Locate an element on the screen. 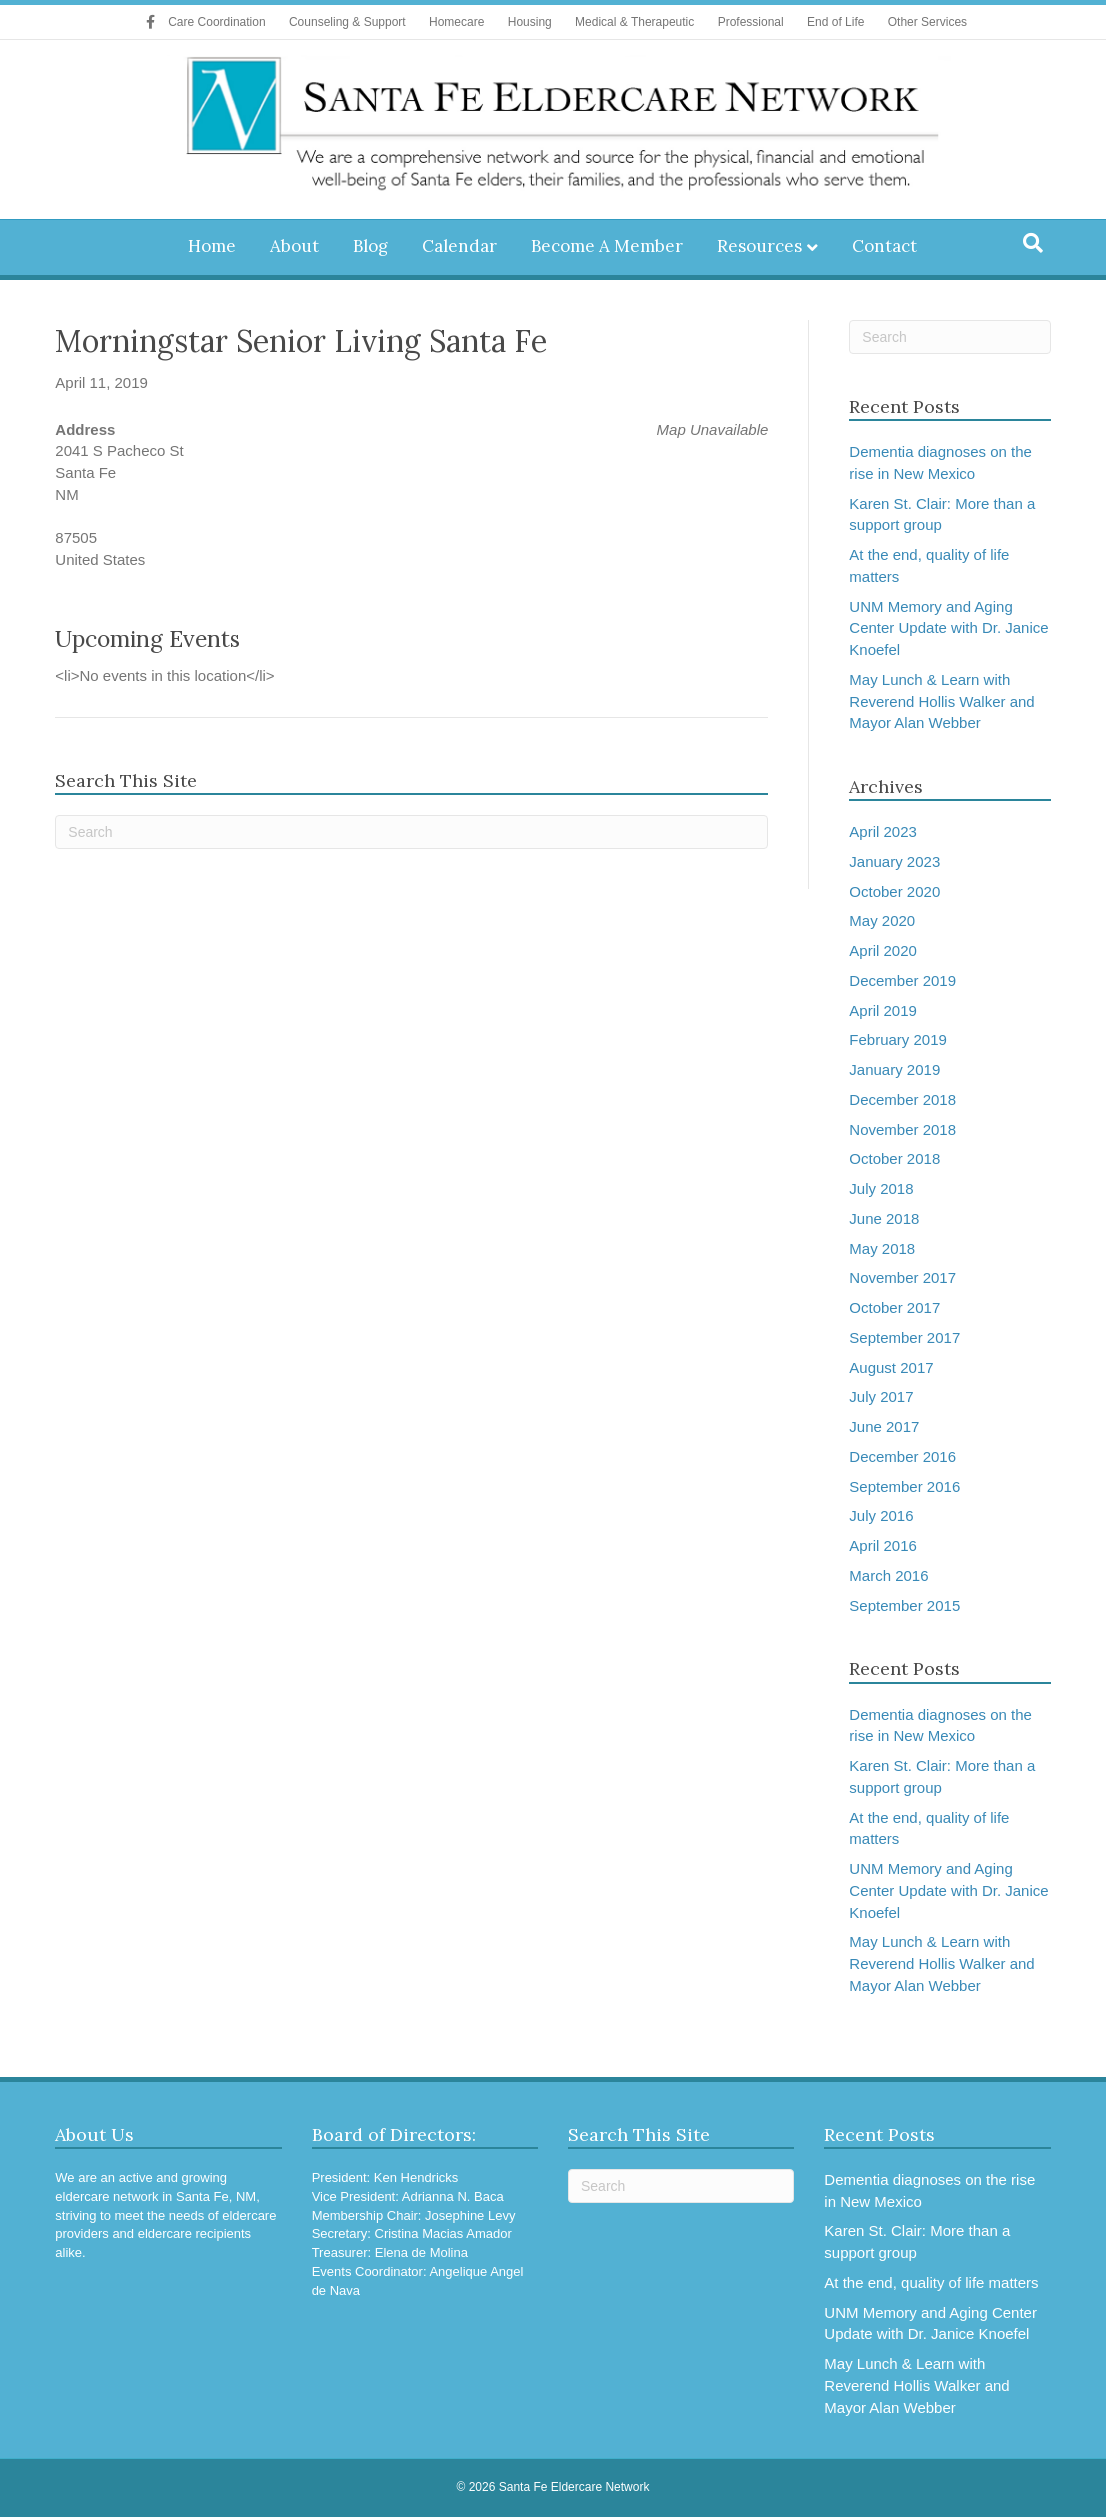 This screenshot has width=1106, height=2517. November 2017 is located at coordinates (902, 1277).